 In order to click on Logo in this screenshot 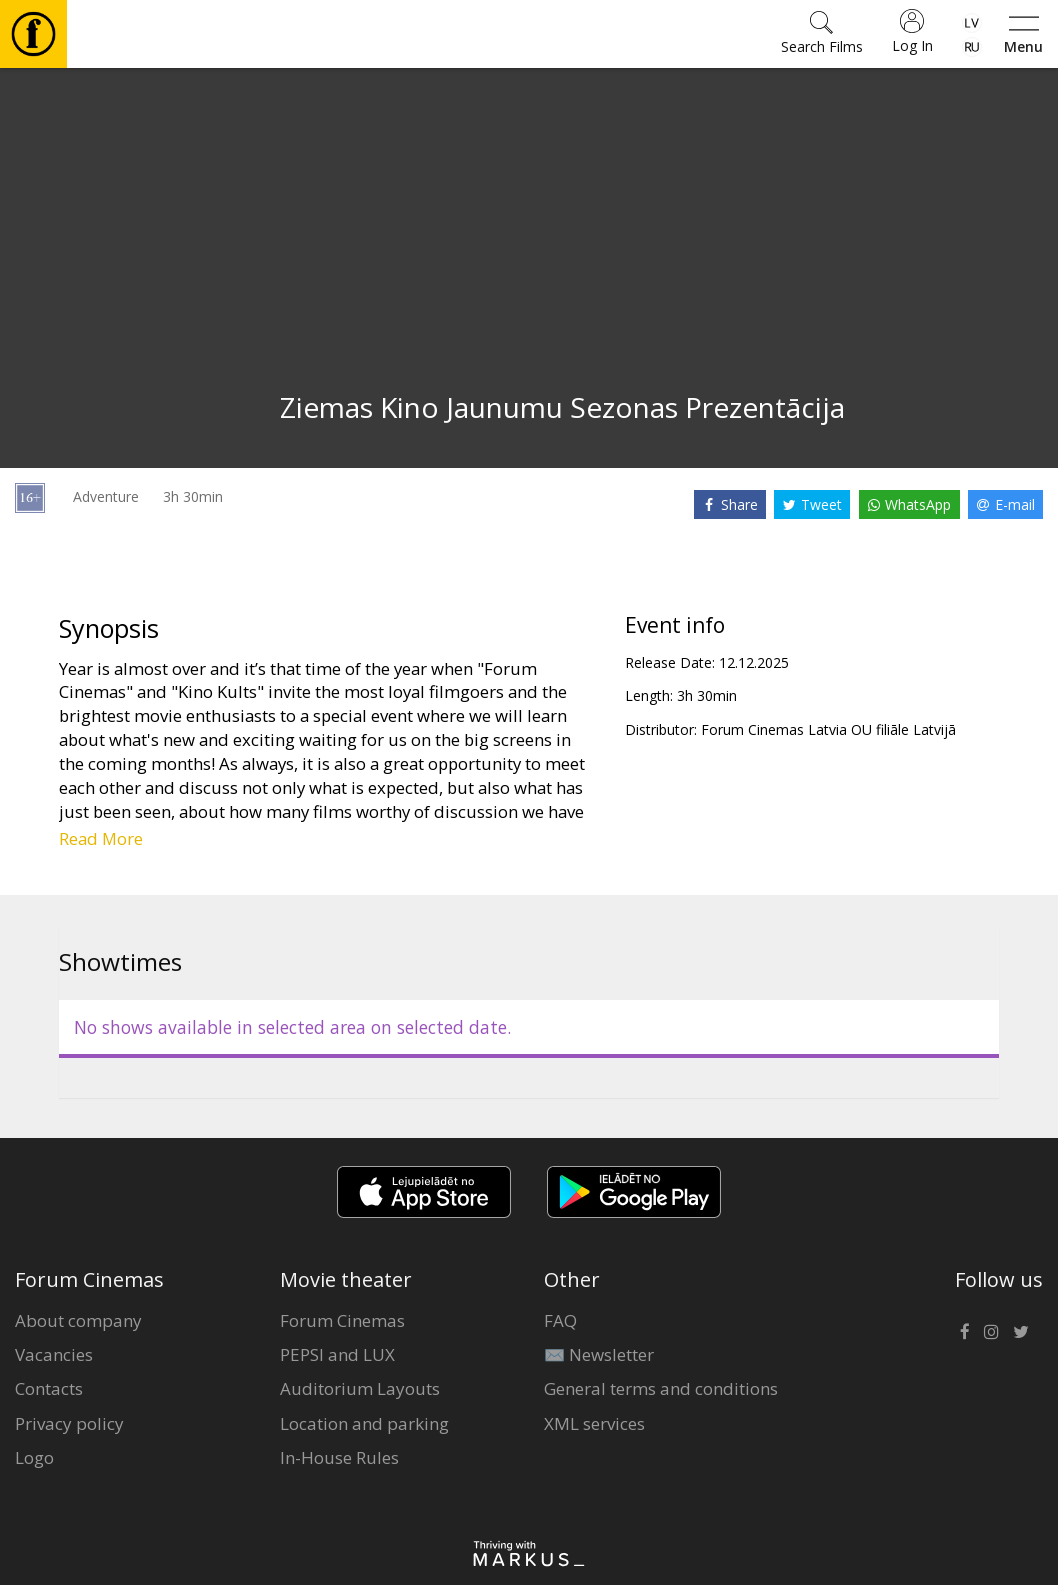, I will do `click(34, 1457)`.